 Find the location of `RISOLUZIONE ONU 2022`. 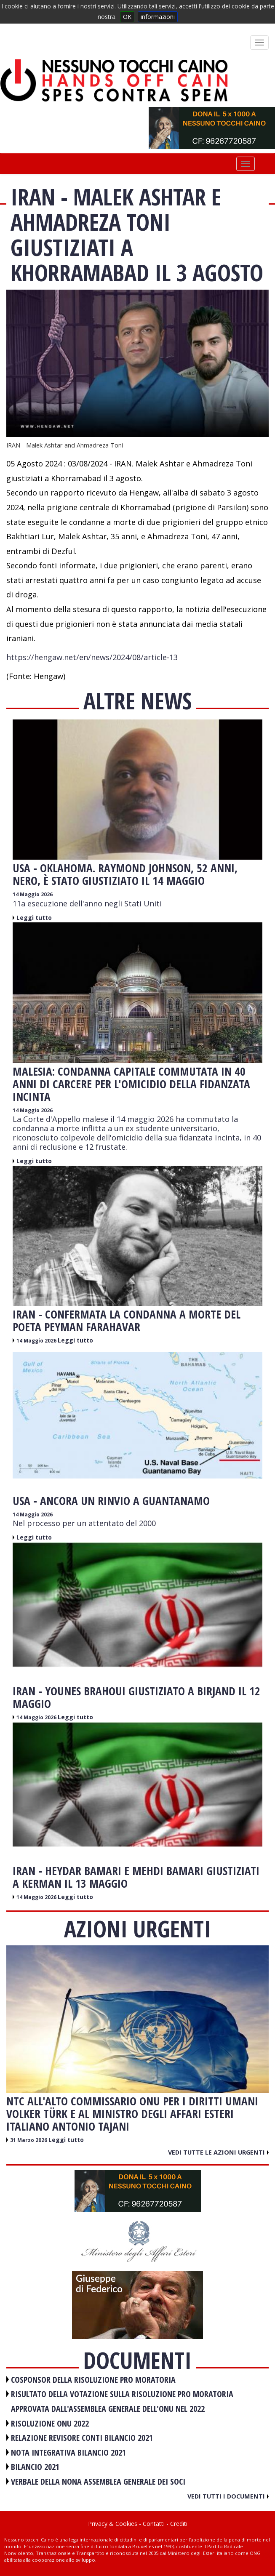

RISOLUZIONE ONU 2022 is located at coordinates (50, 2423).